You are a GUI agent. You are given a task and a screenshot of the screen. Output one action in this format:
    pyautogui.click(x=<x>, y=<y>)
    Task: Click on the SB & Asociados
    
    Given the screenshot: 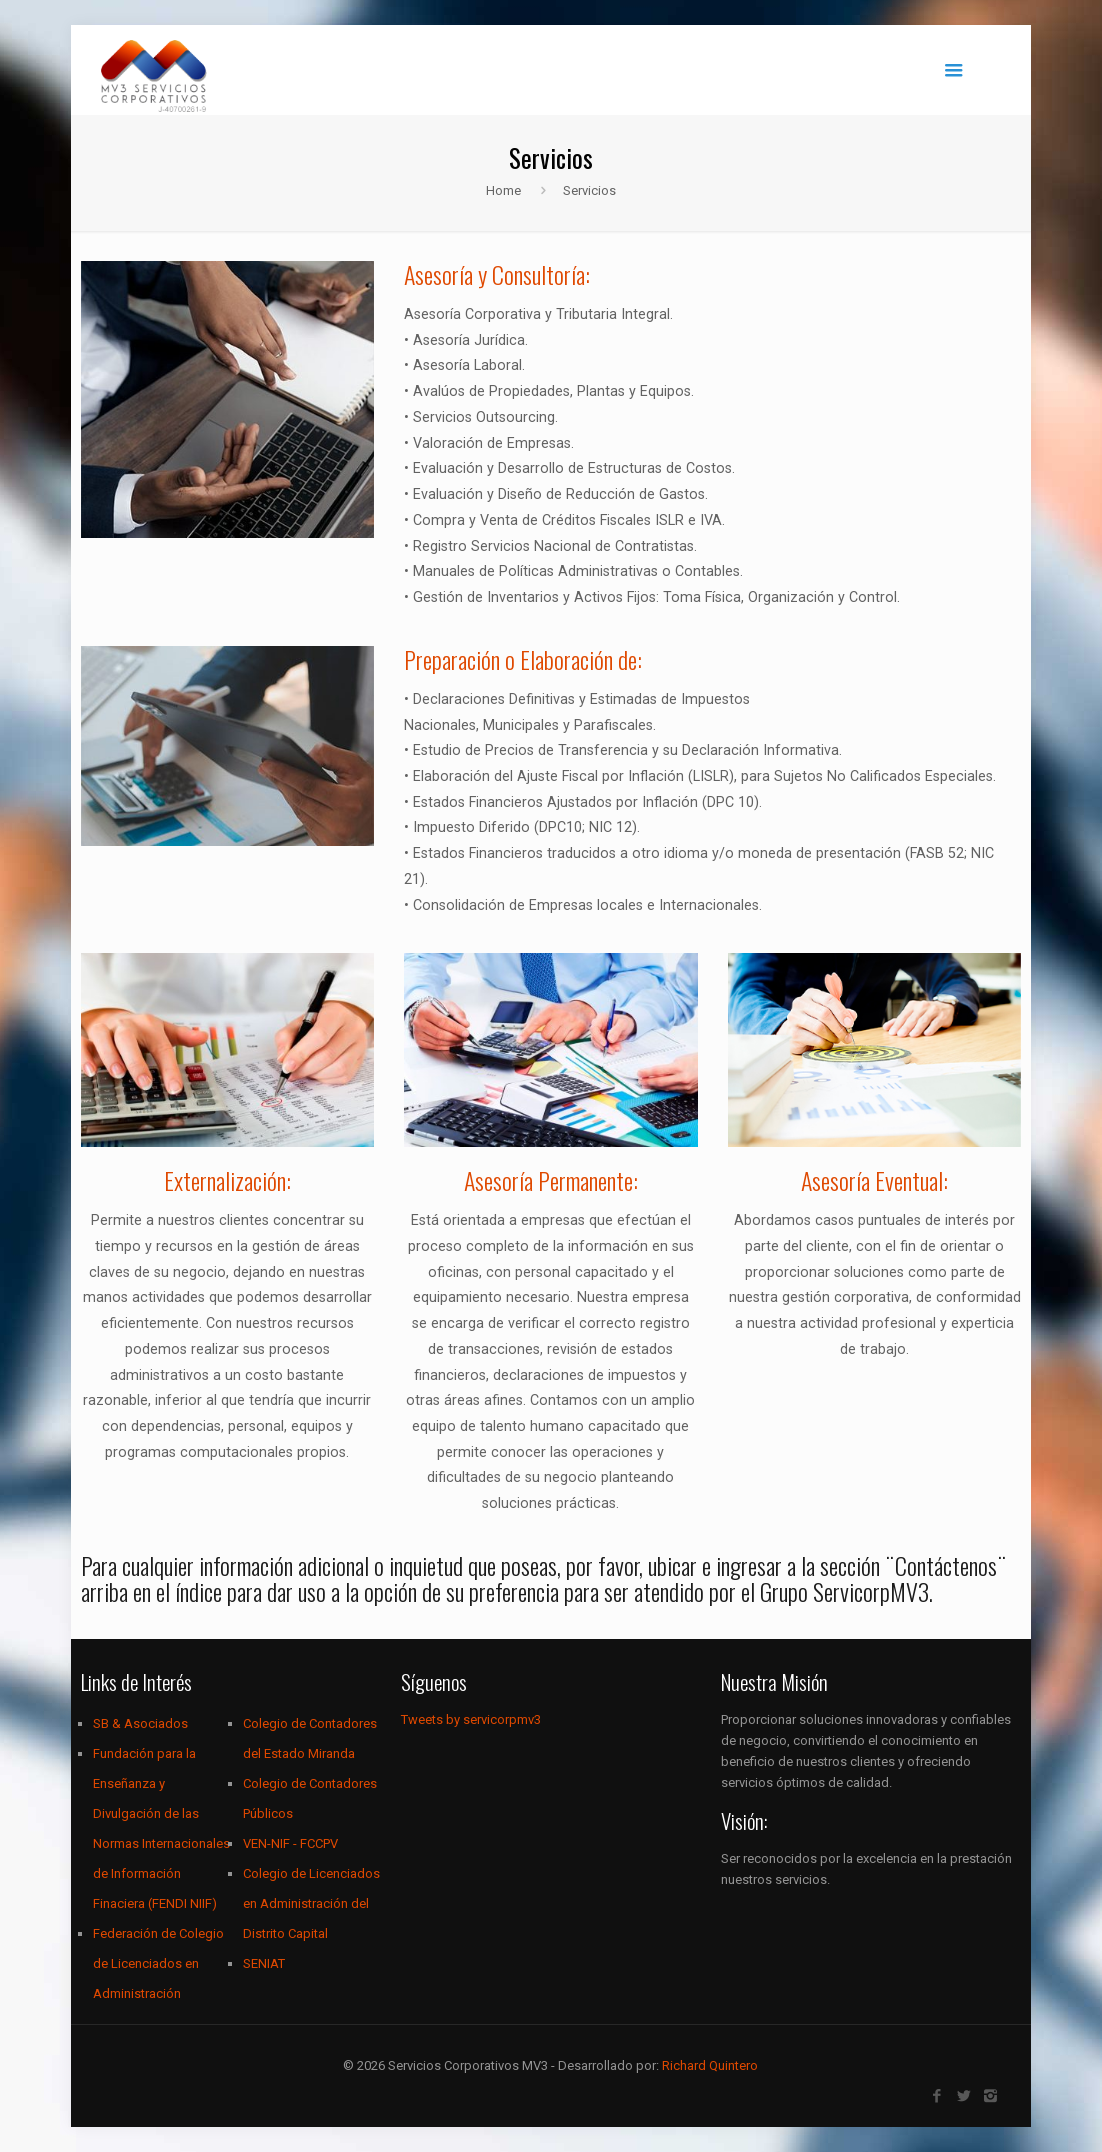 What is the action you would take?
    pyautogui.click(x=140, y=1723)
    